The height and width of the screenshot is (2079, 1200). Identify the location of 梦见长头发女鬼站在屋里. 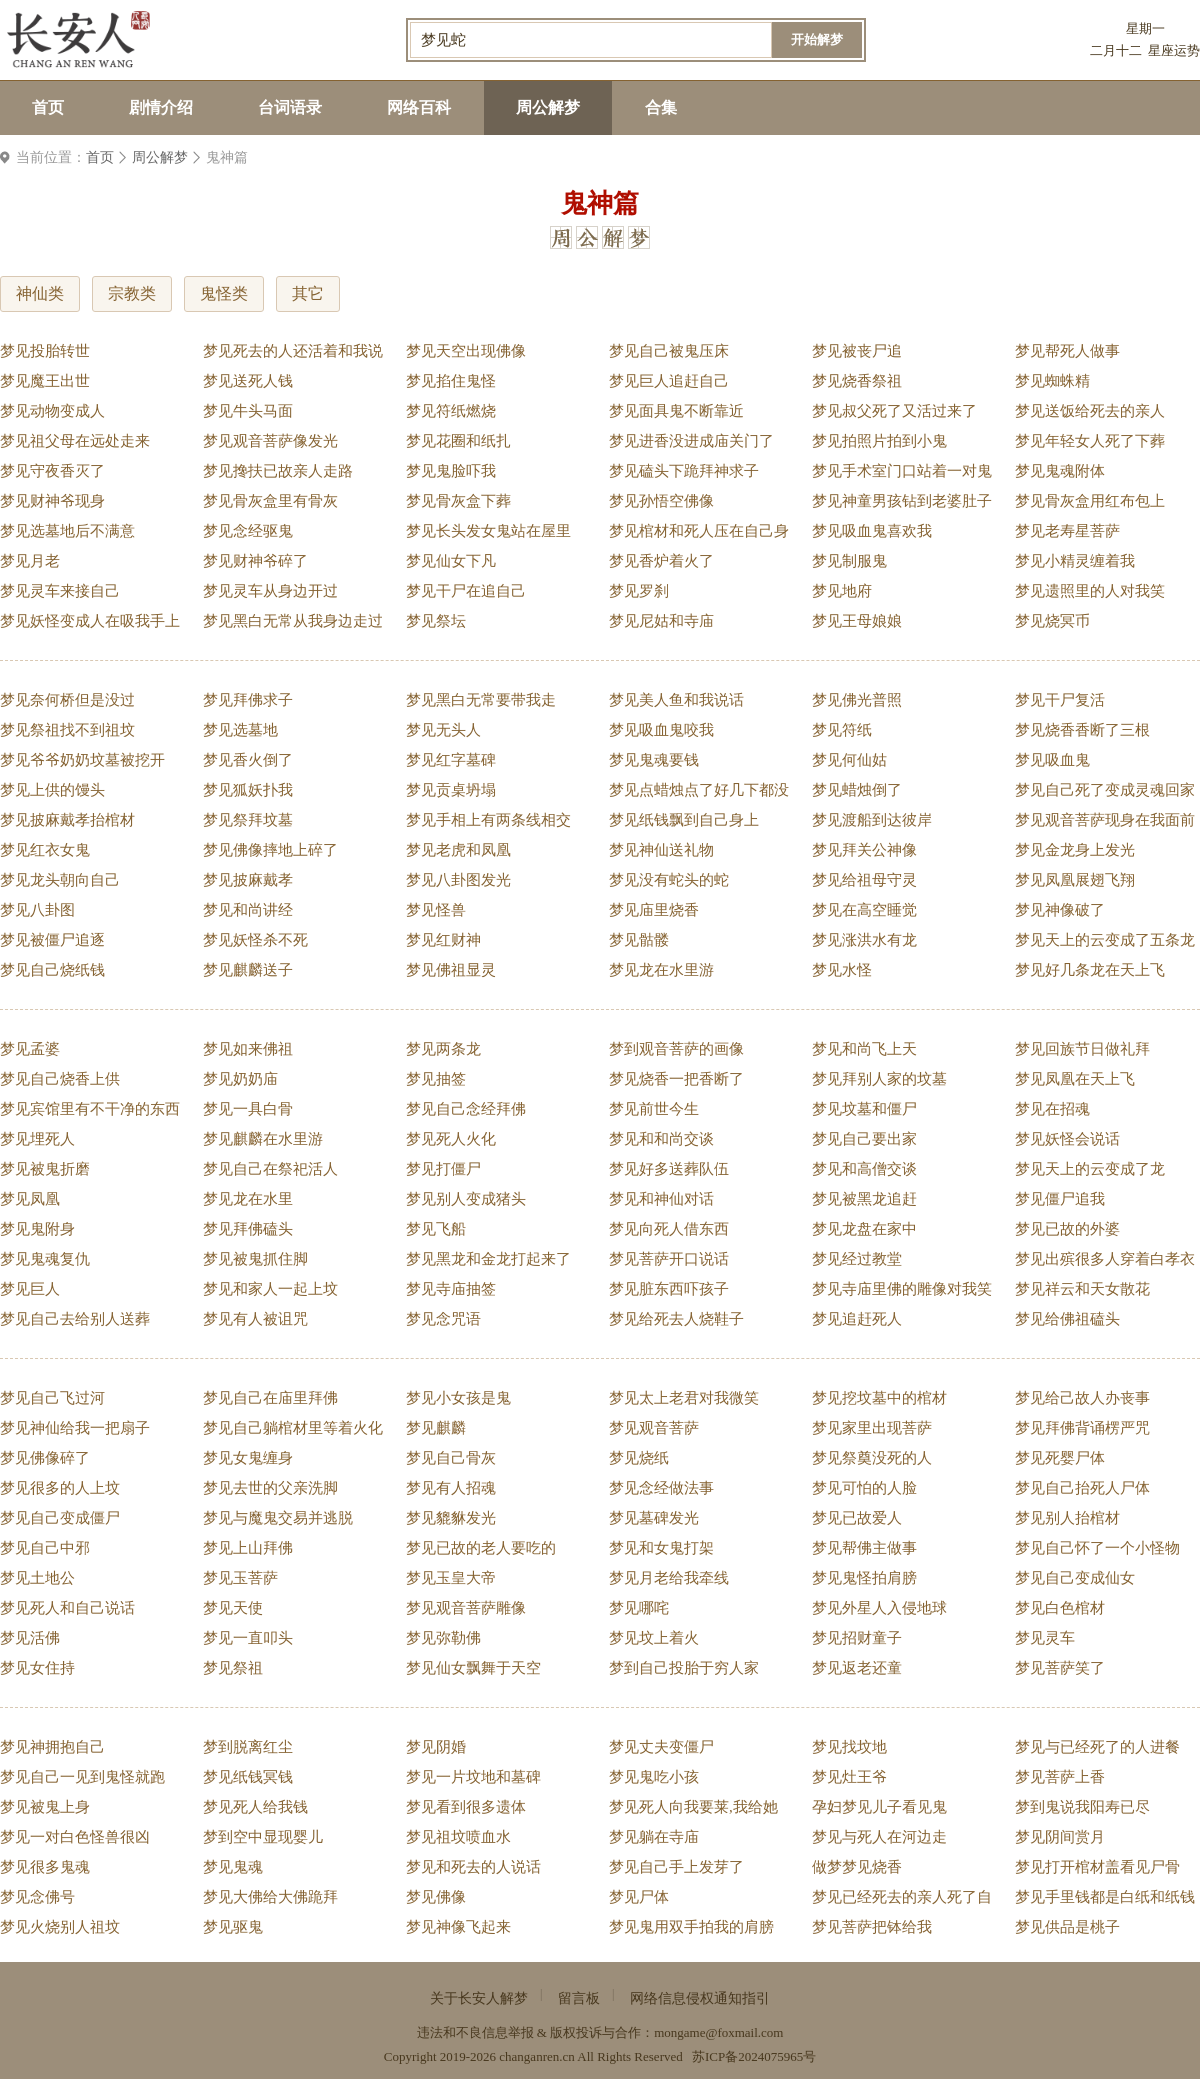
(488, 531).